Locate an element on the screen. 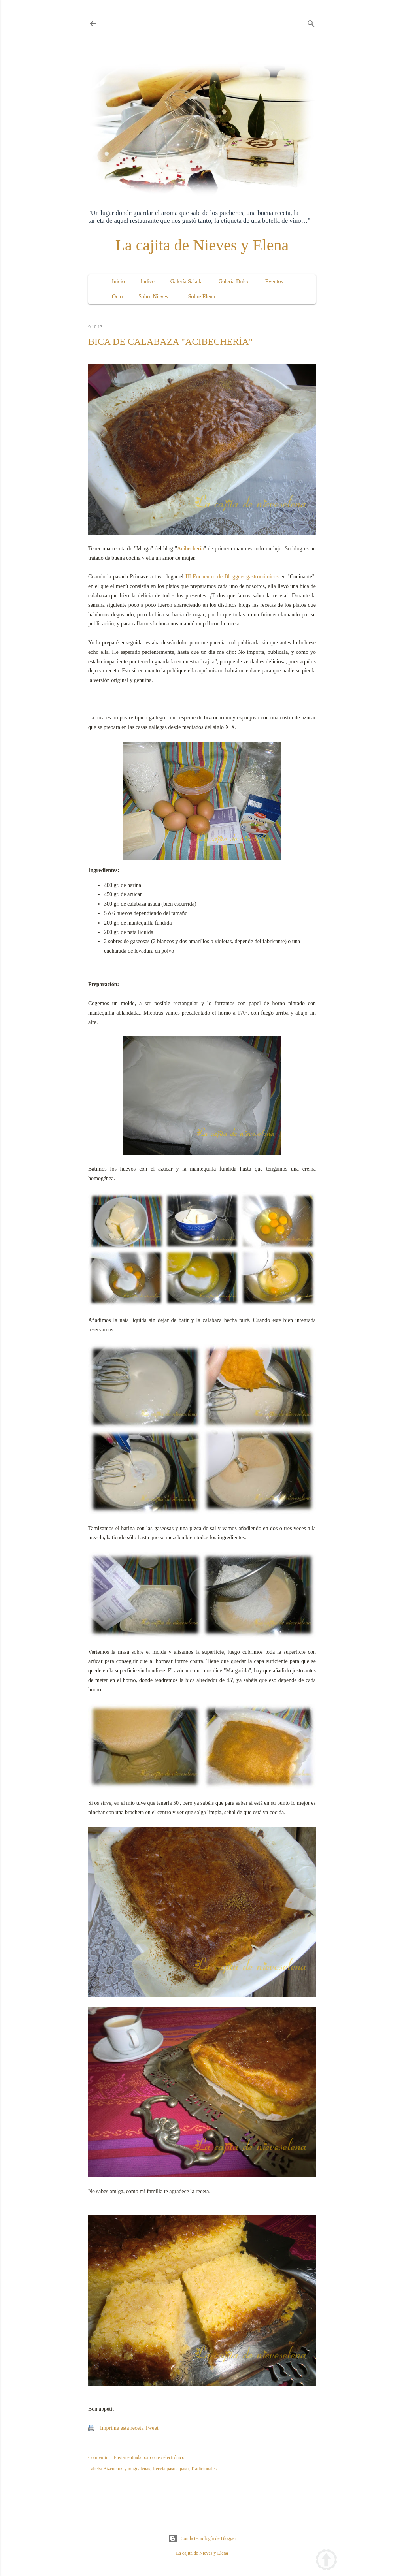  Bizcochos y magdalenas is located at coordinates (126, 2468).